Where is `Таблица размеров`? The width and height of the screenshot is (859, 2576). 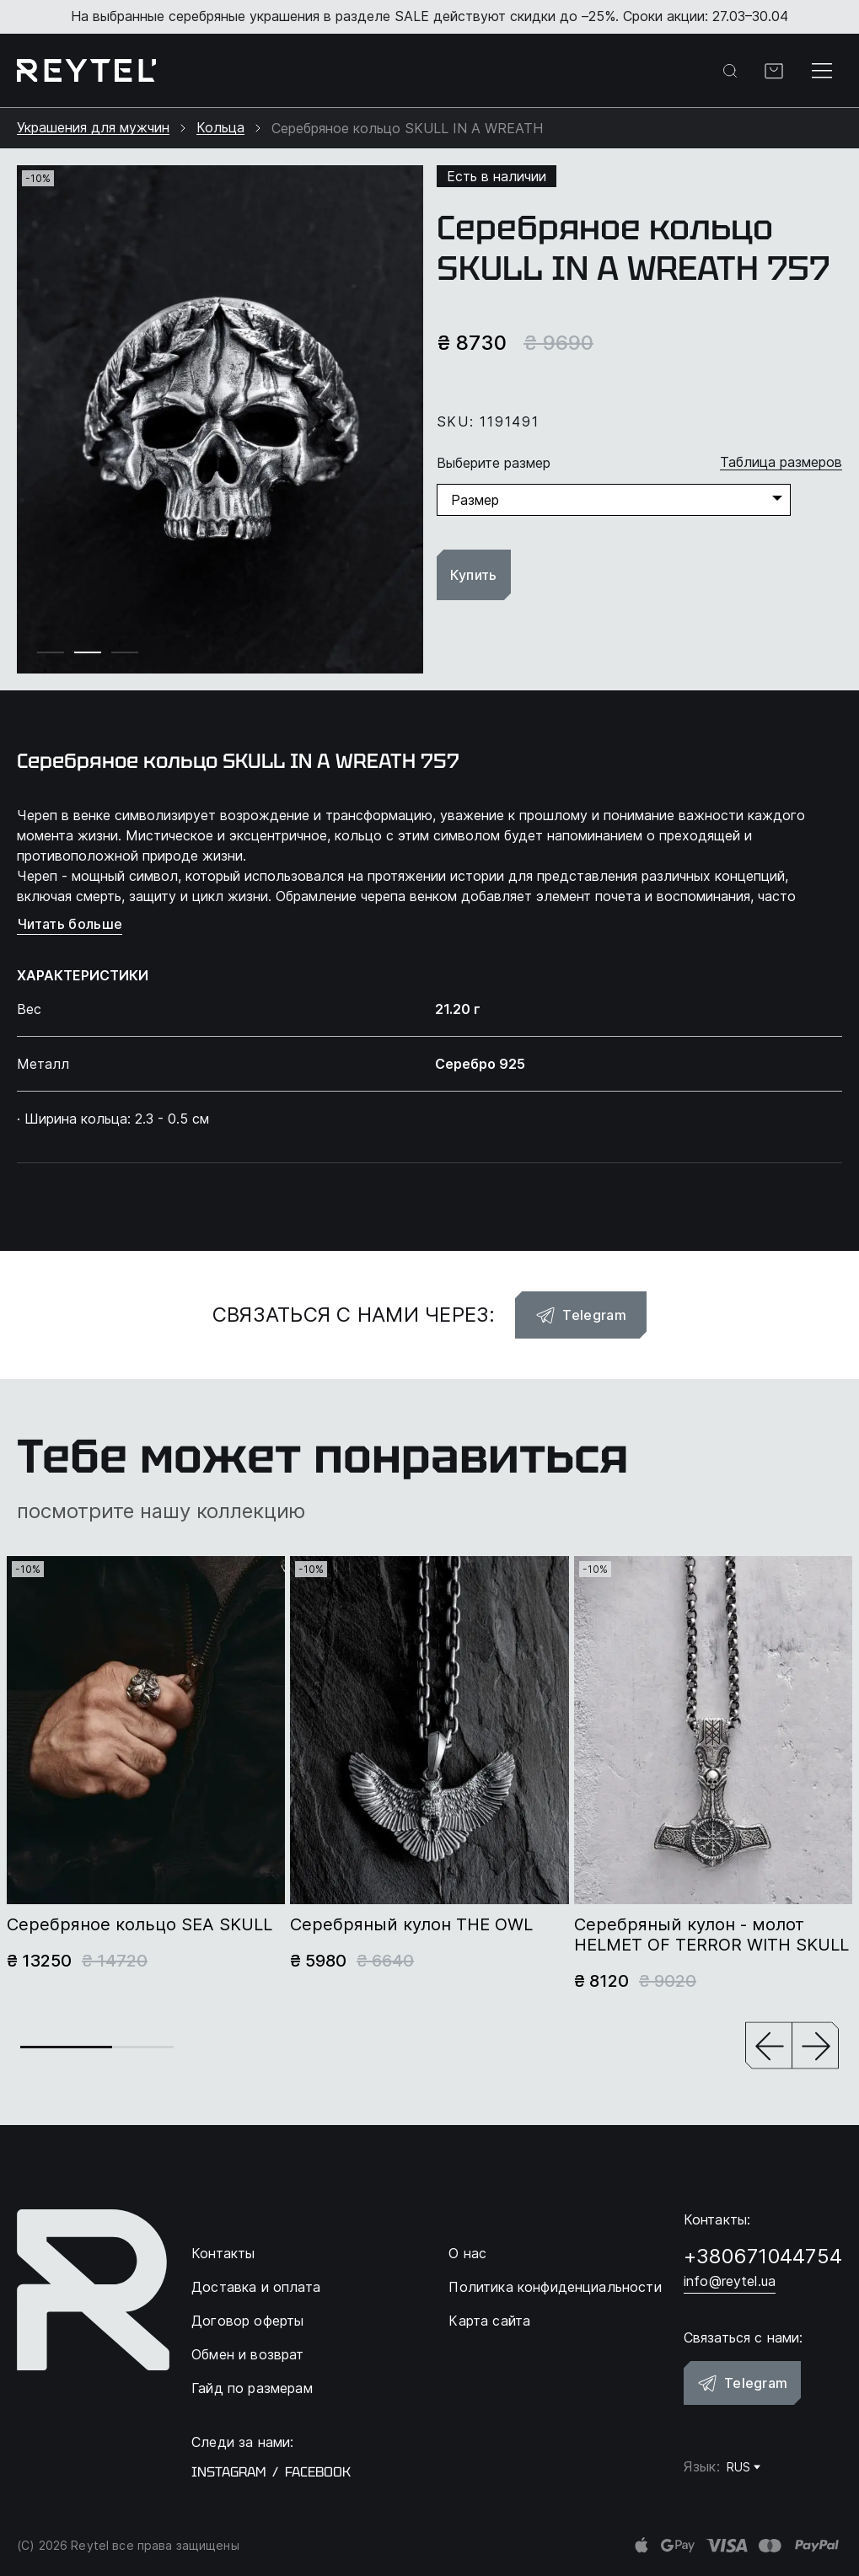 Таблица размеров is located at coordinates (781, 461).